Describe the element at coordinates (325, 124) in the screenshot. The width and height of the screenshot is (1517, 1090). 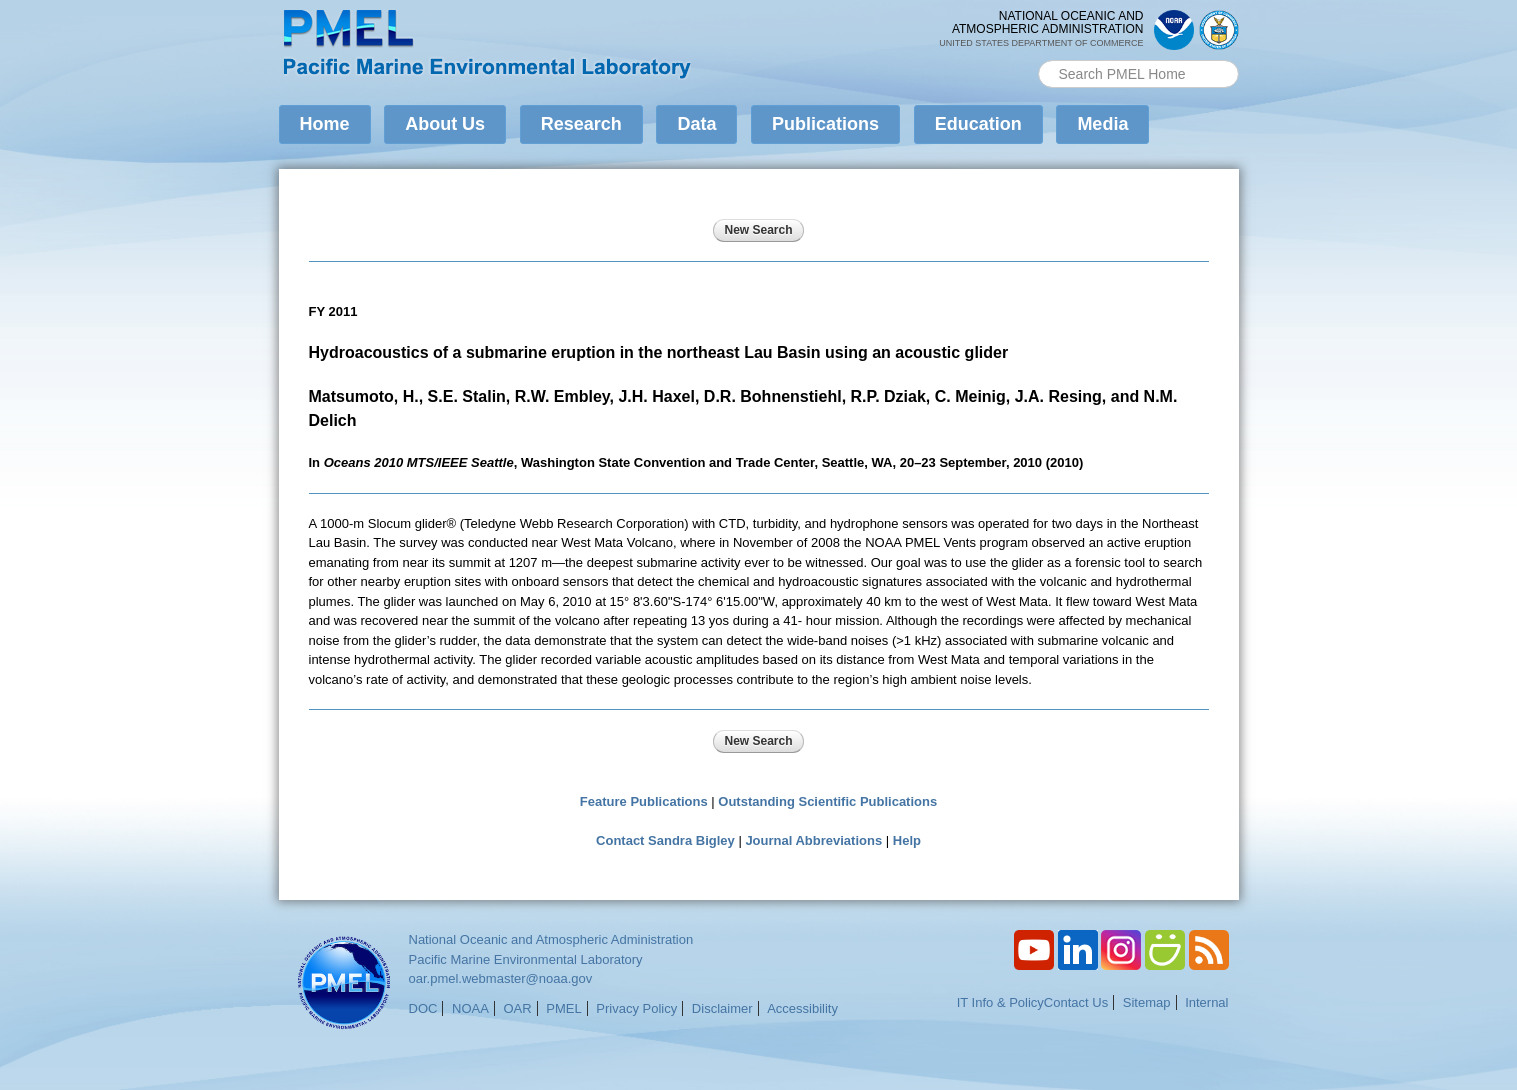
I see `Home` at that location.